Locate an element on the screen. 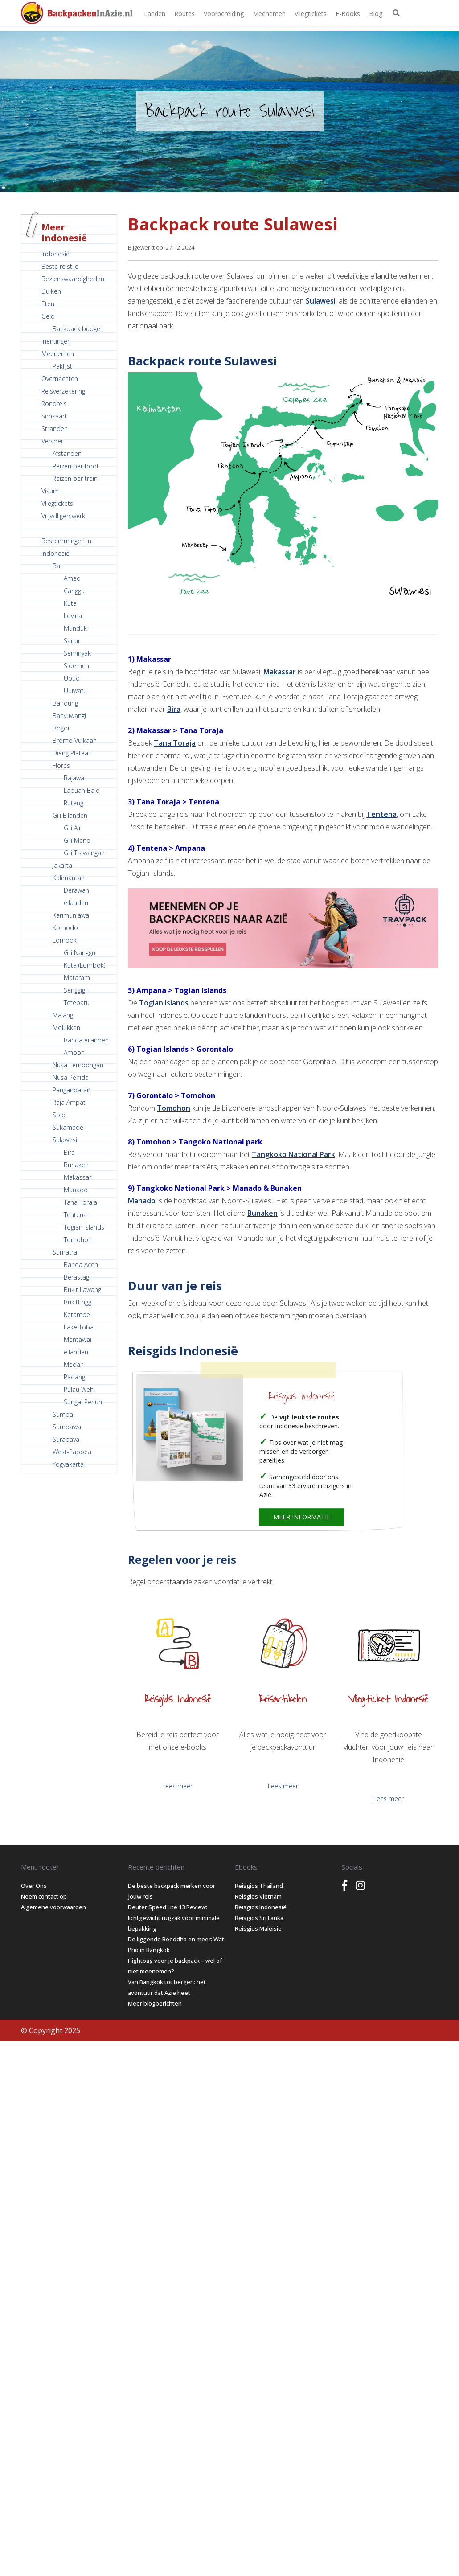 This screenshot has width=459, height=2576. Stranden is located at coordinates (54, 428).